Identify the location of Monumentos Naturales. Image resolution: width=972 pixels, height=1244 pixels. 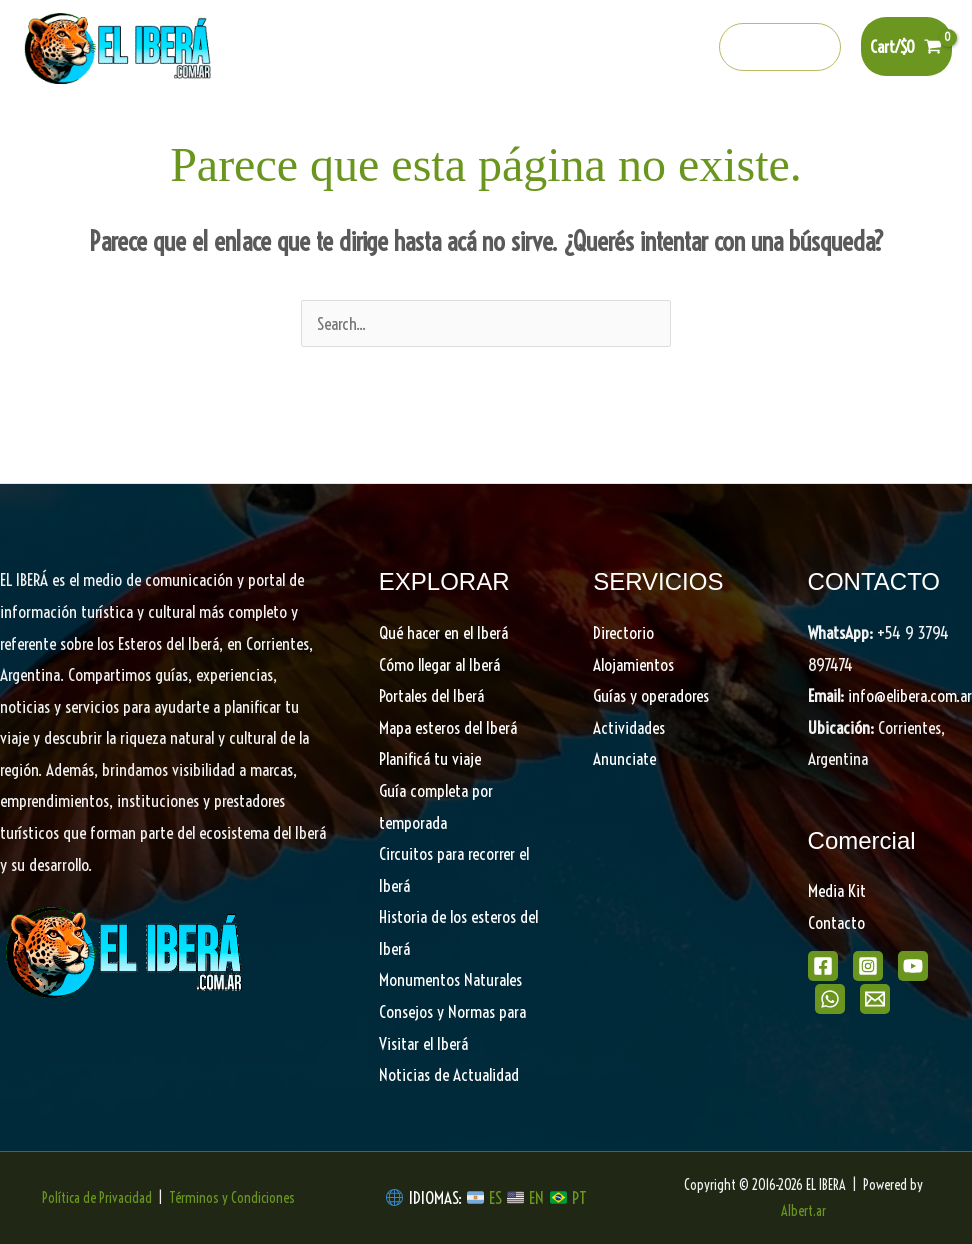
(450, 979).